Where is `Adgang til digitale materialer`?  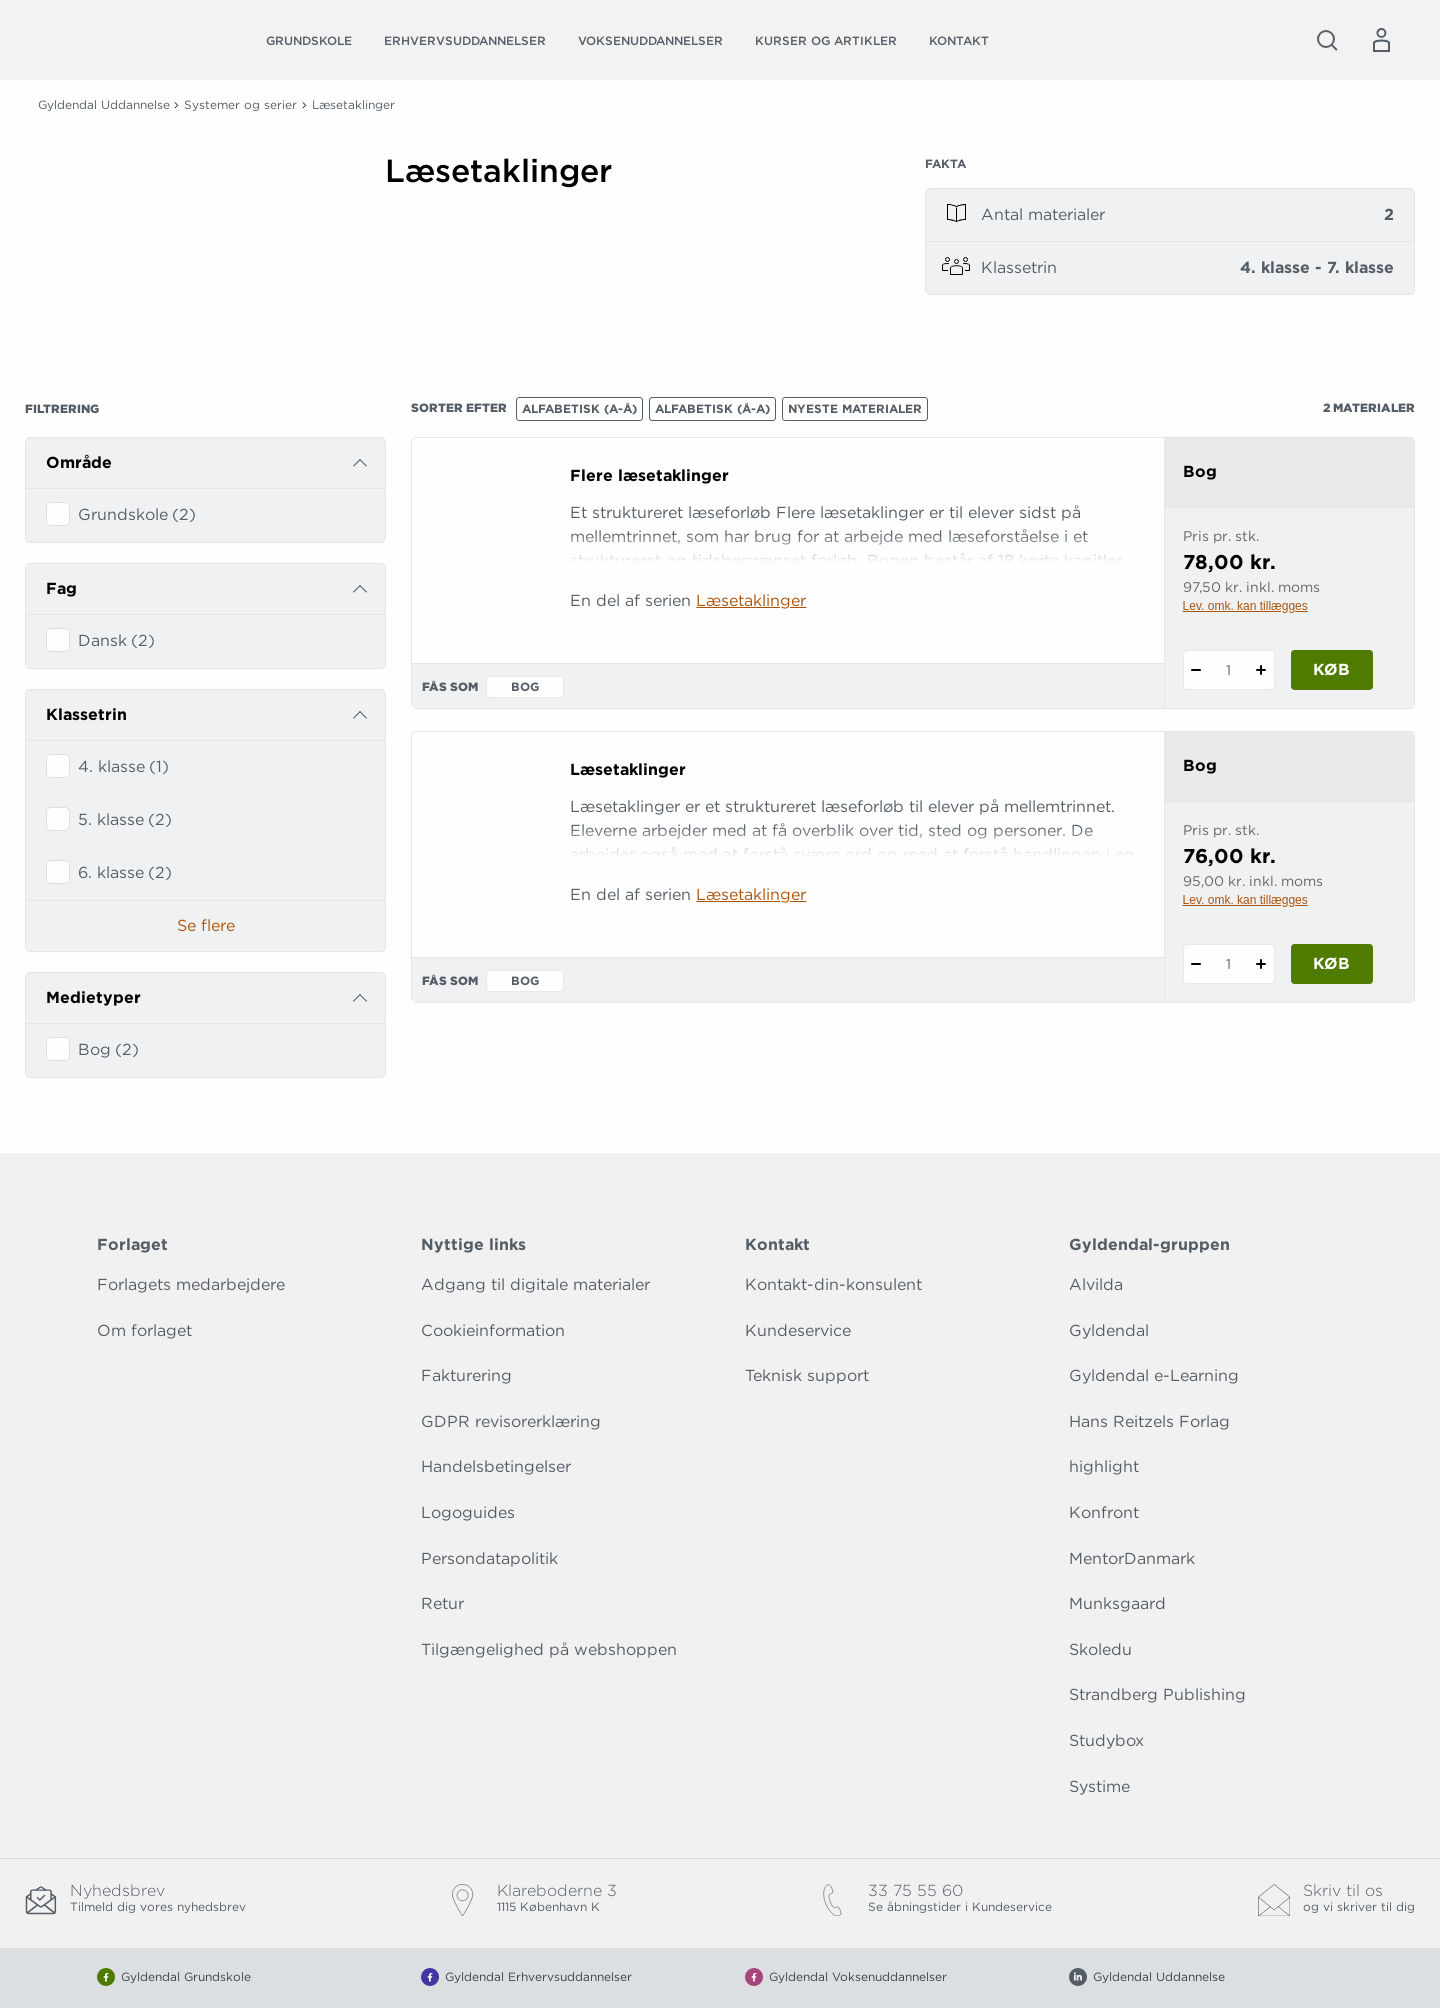 Adgang til digitale materialer is located at coordinates (535, 1284).